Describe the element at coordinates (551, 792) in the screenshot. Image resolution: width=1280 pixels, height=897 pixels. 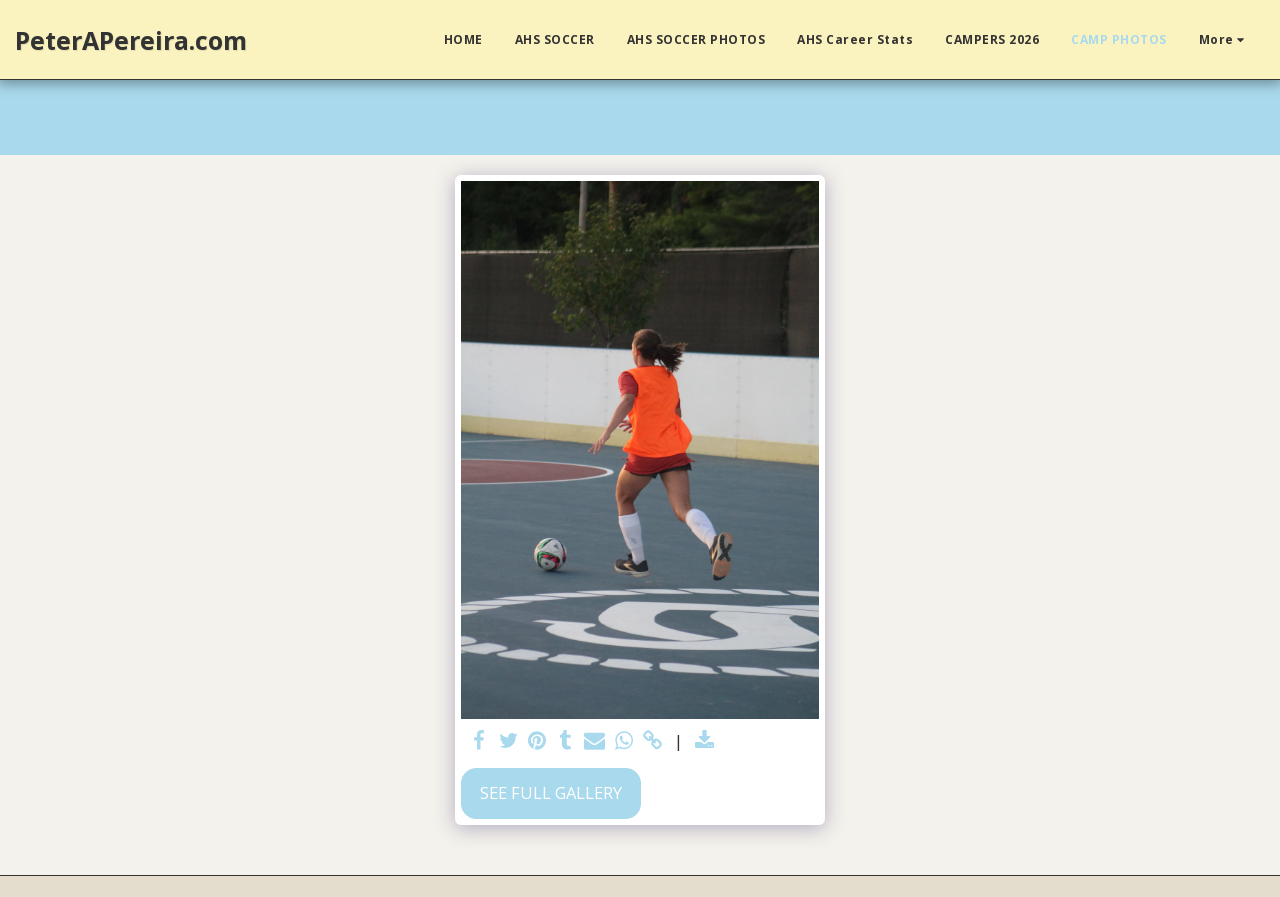
I see `See Full Gallery` at that location.